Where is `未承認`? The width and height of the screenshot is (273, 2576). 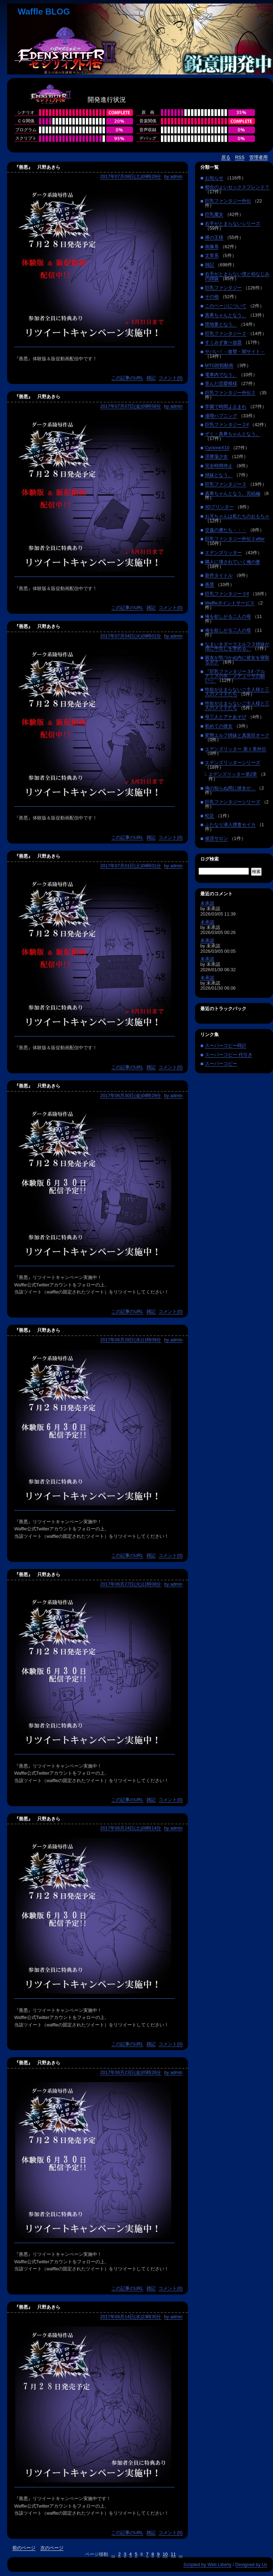 未承認 is located at coordinates (207, 903).